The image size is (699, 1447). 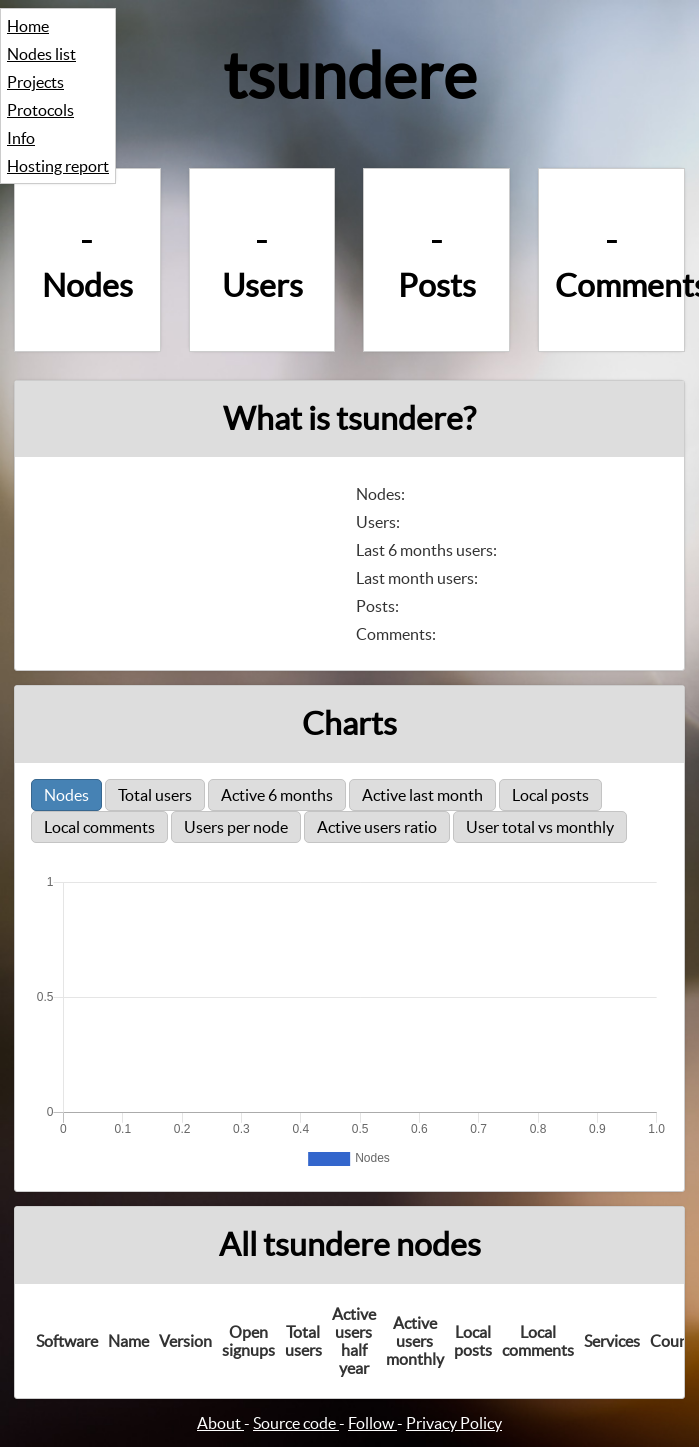 What do you see at coordinates (220, 1423) in the screenshot?
I see `About` at bounding box center [220, 1423].